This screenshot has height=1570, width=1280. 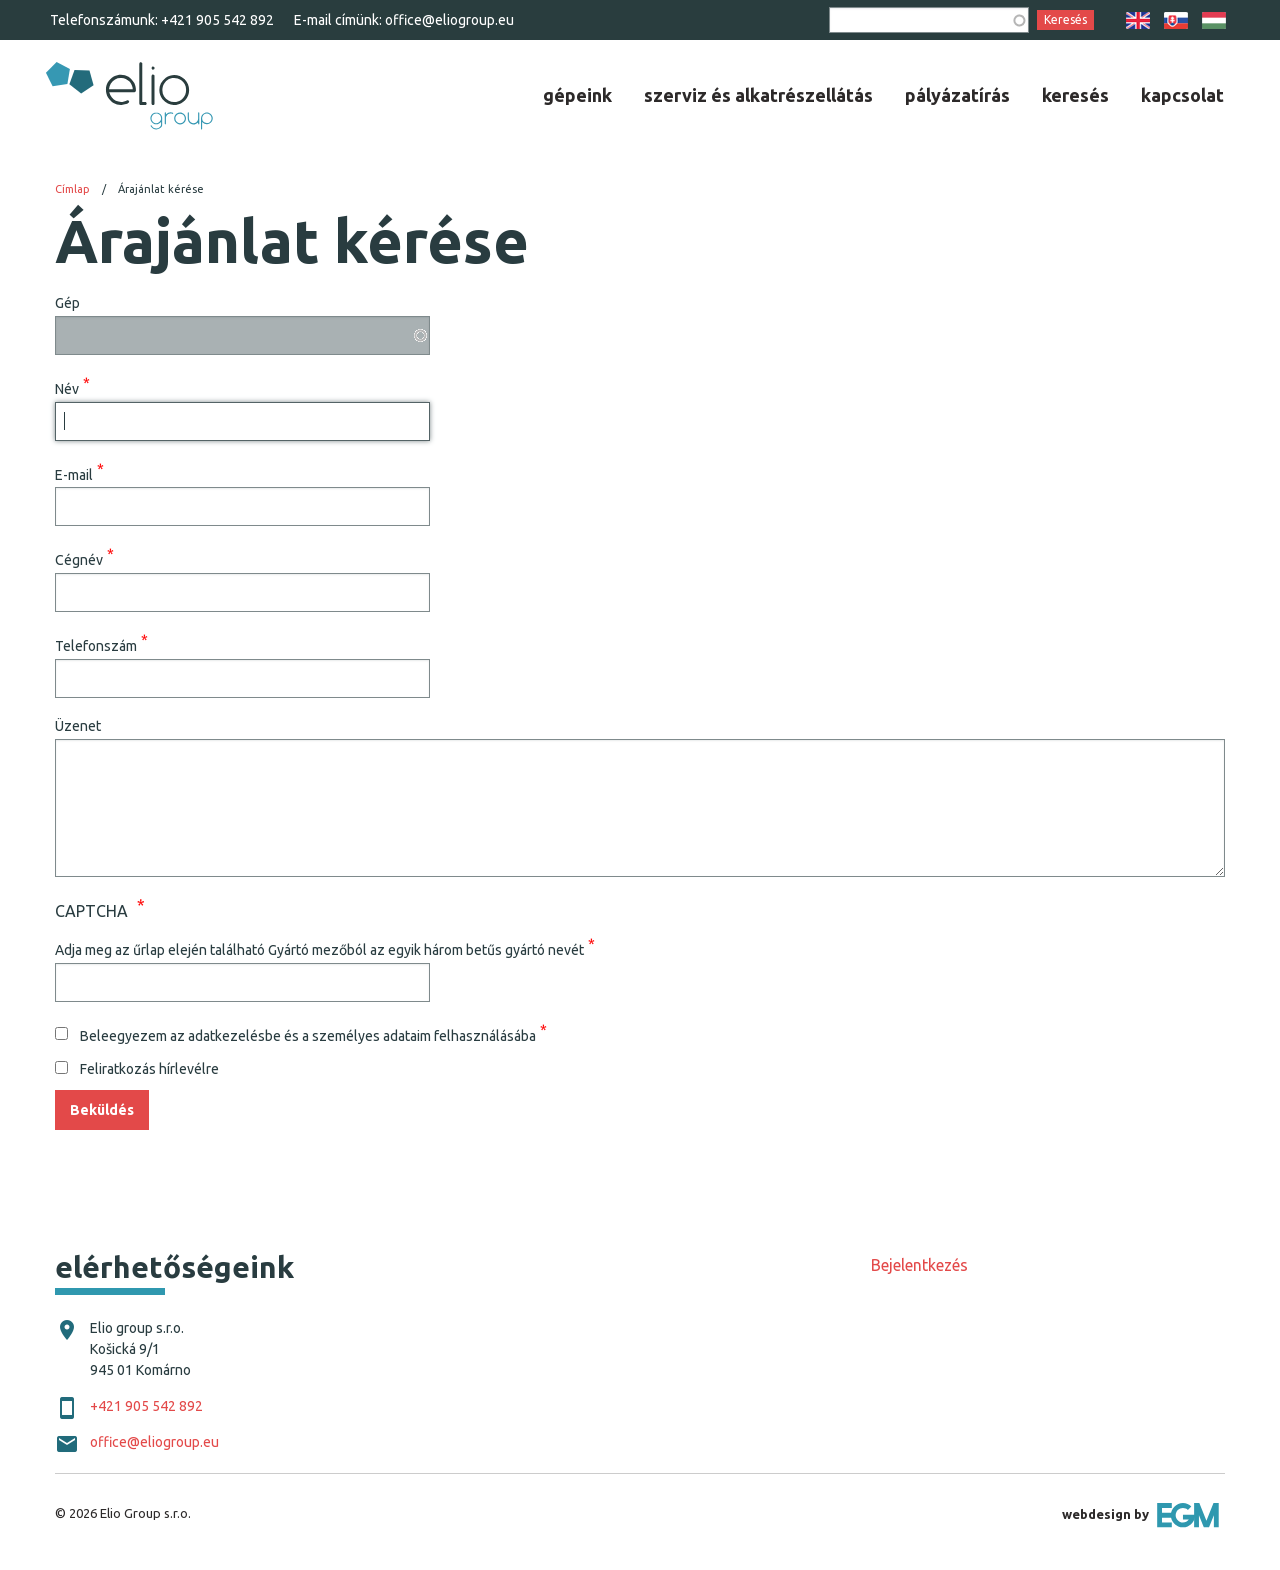 I want to click on Feliratkozás hírlevélre, so click(x=149, y=1069).